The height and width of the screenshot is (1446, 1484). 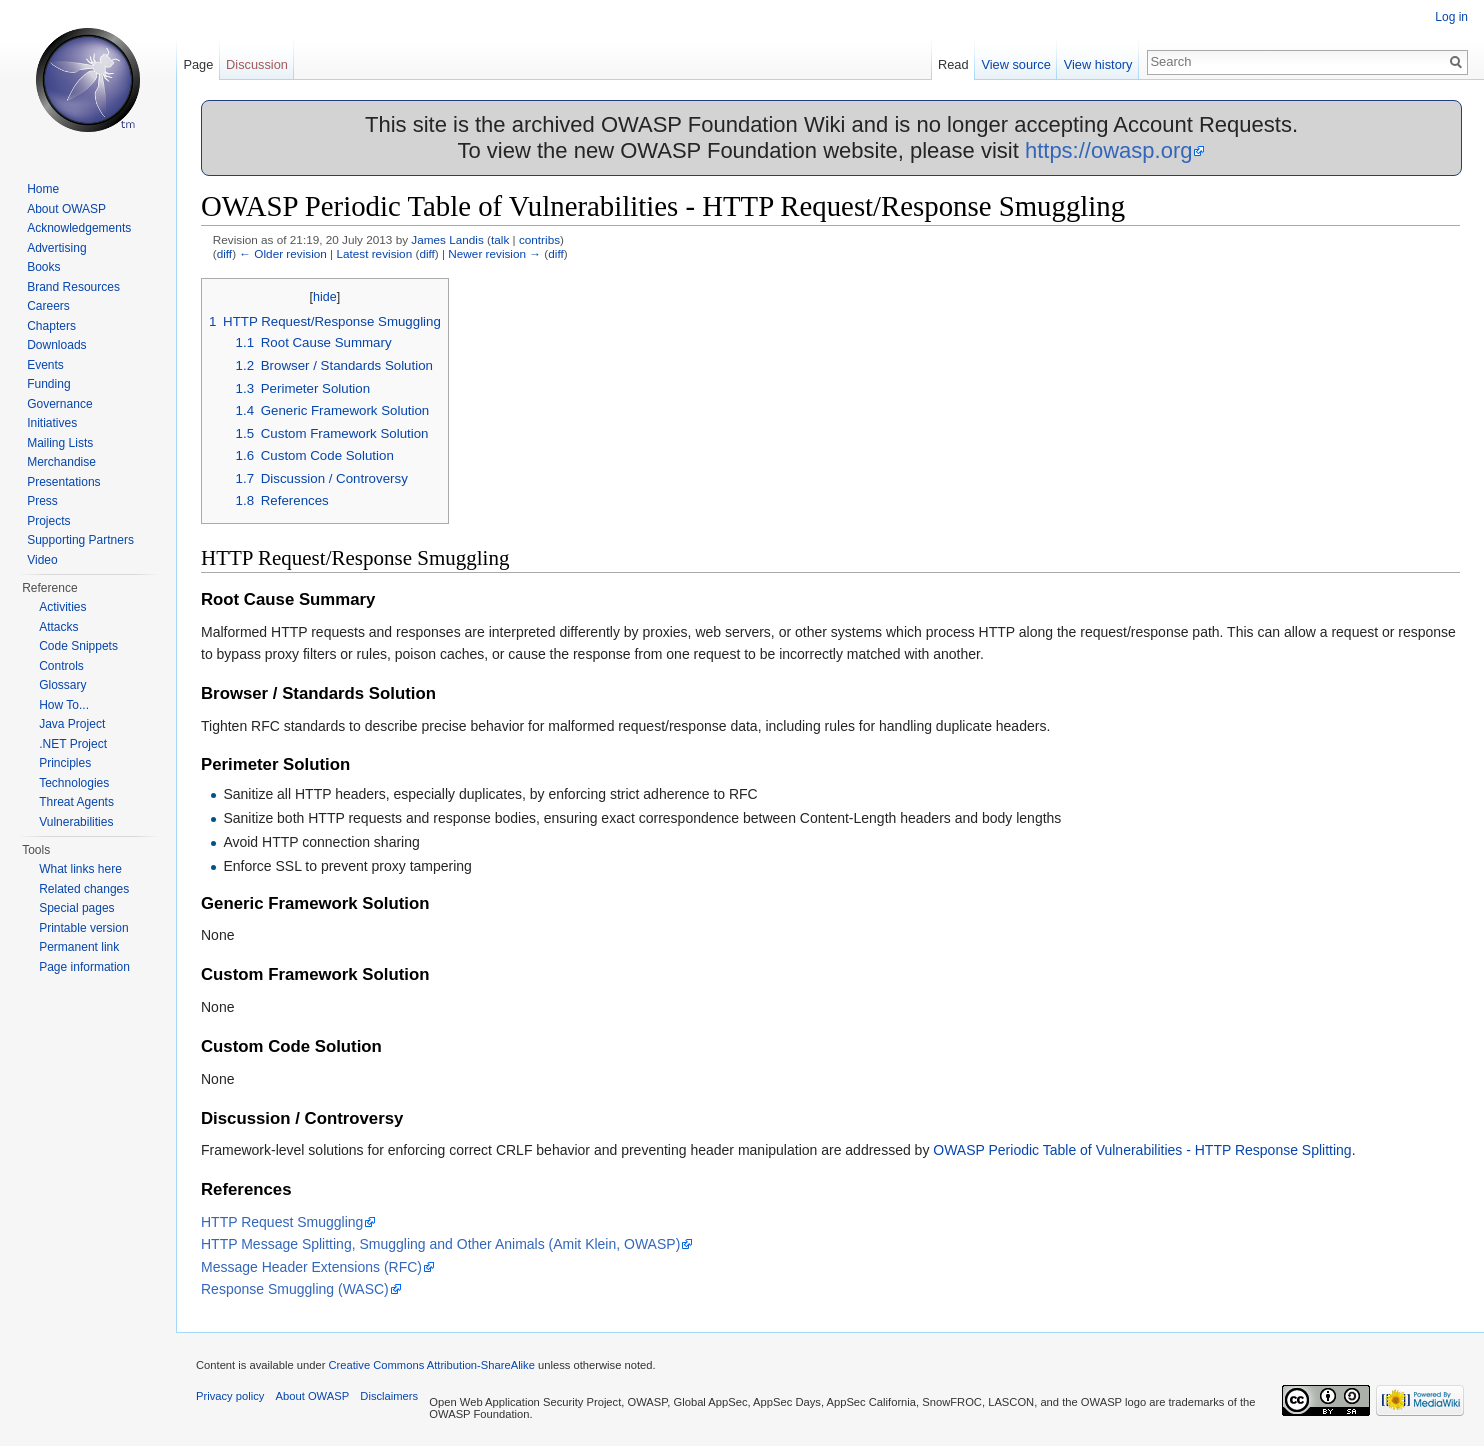 I want to click on Newer revision →, so click(x=494, y=253).